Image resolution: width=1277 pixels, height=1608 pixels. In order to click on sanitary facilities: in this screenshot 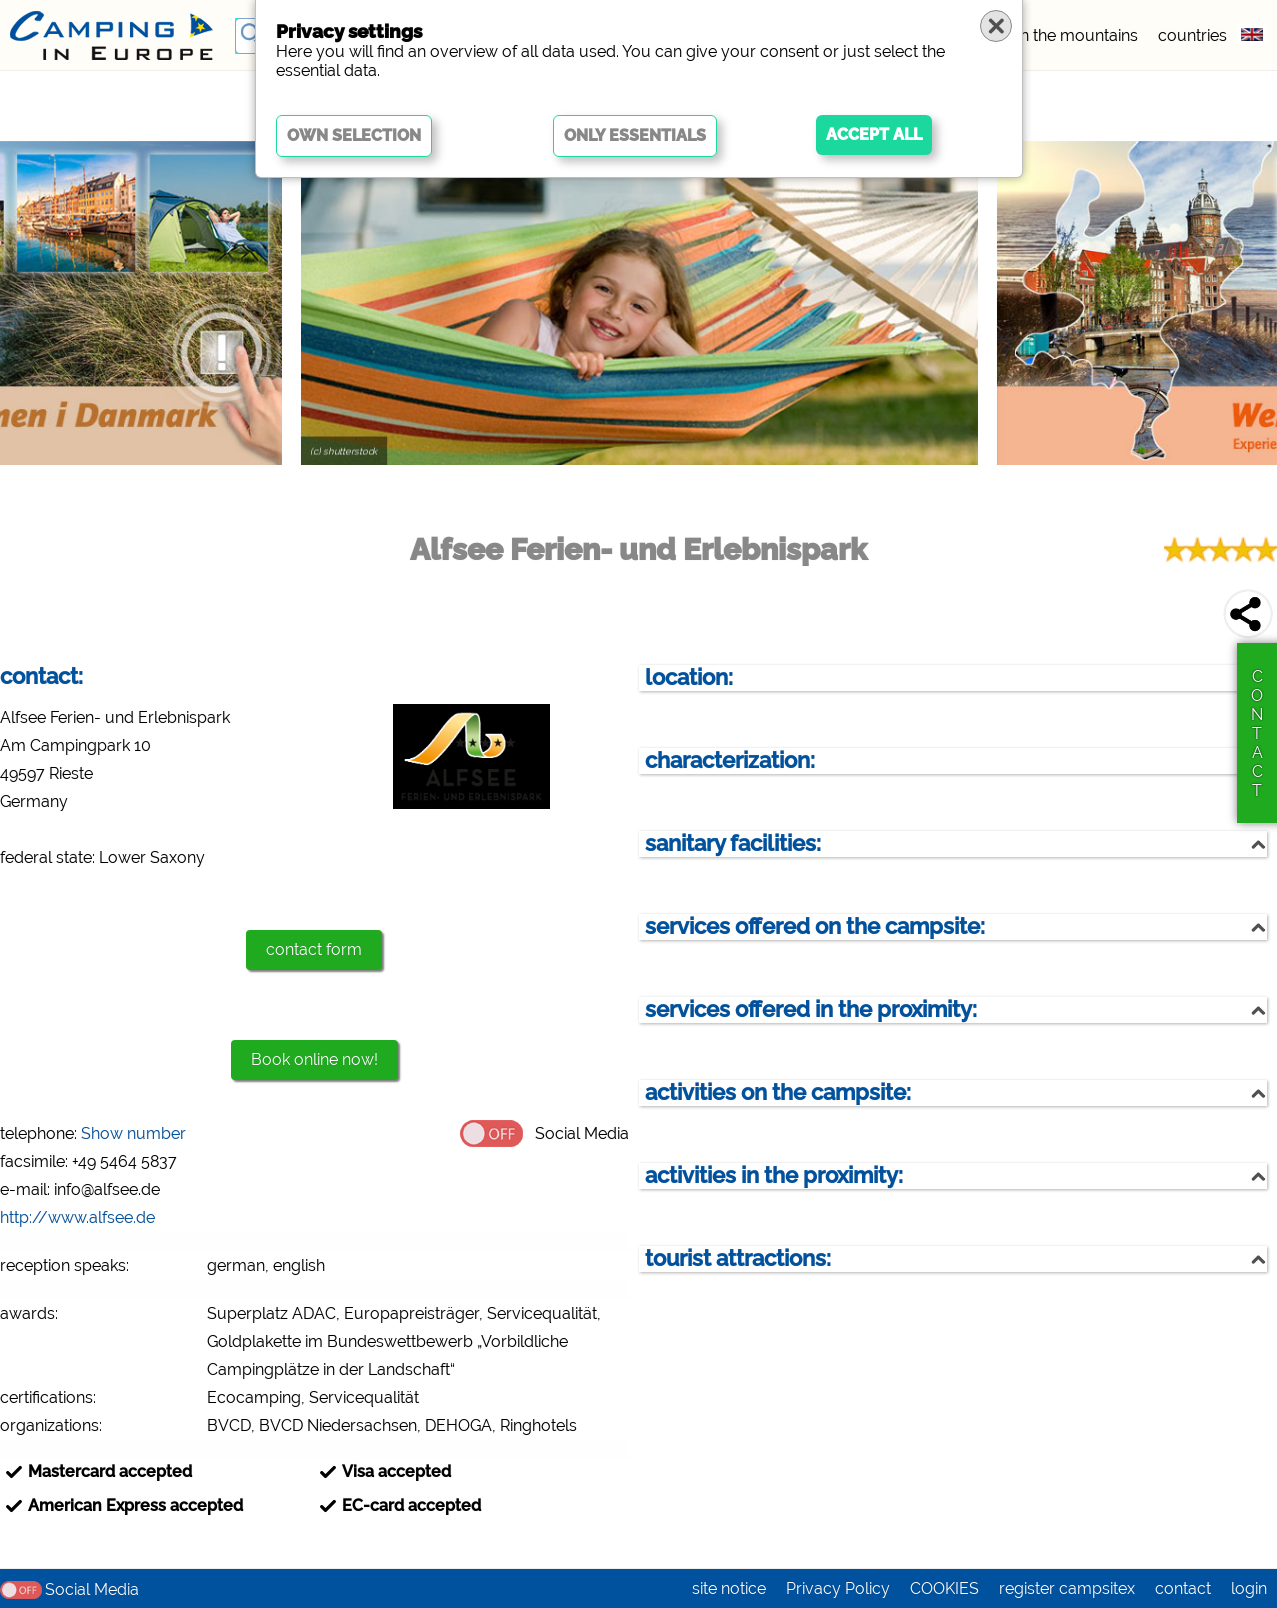, I will do `click(733, 843)`.